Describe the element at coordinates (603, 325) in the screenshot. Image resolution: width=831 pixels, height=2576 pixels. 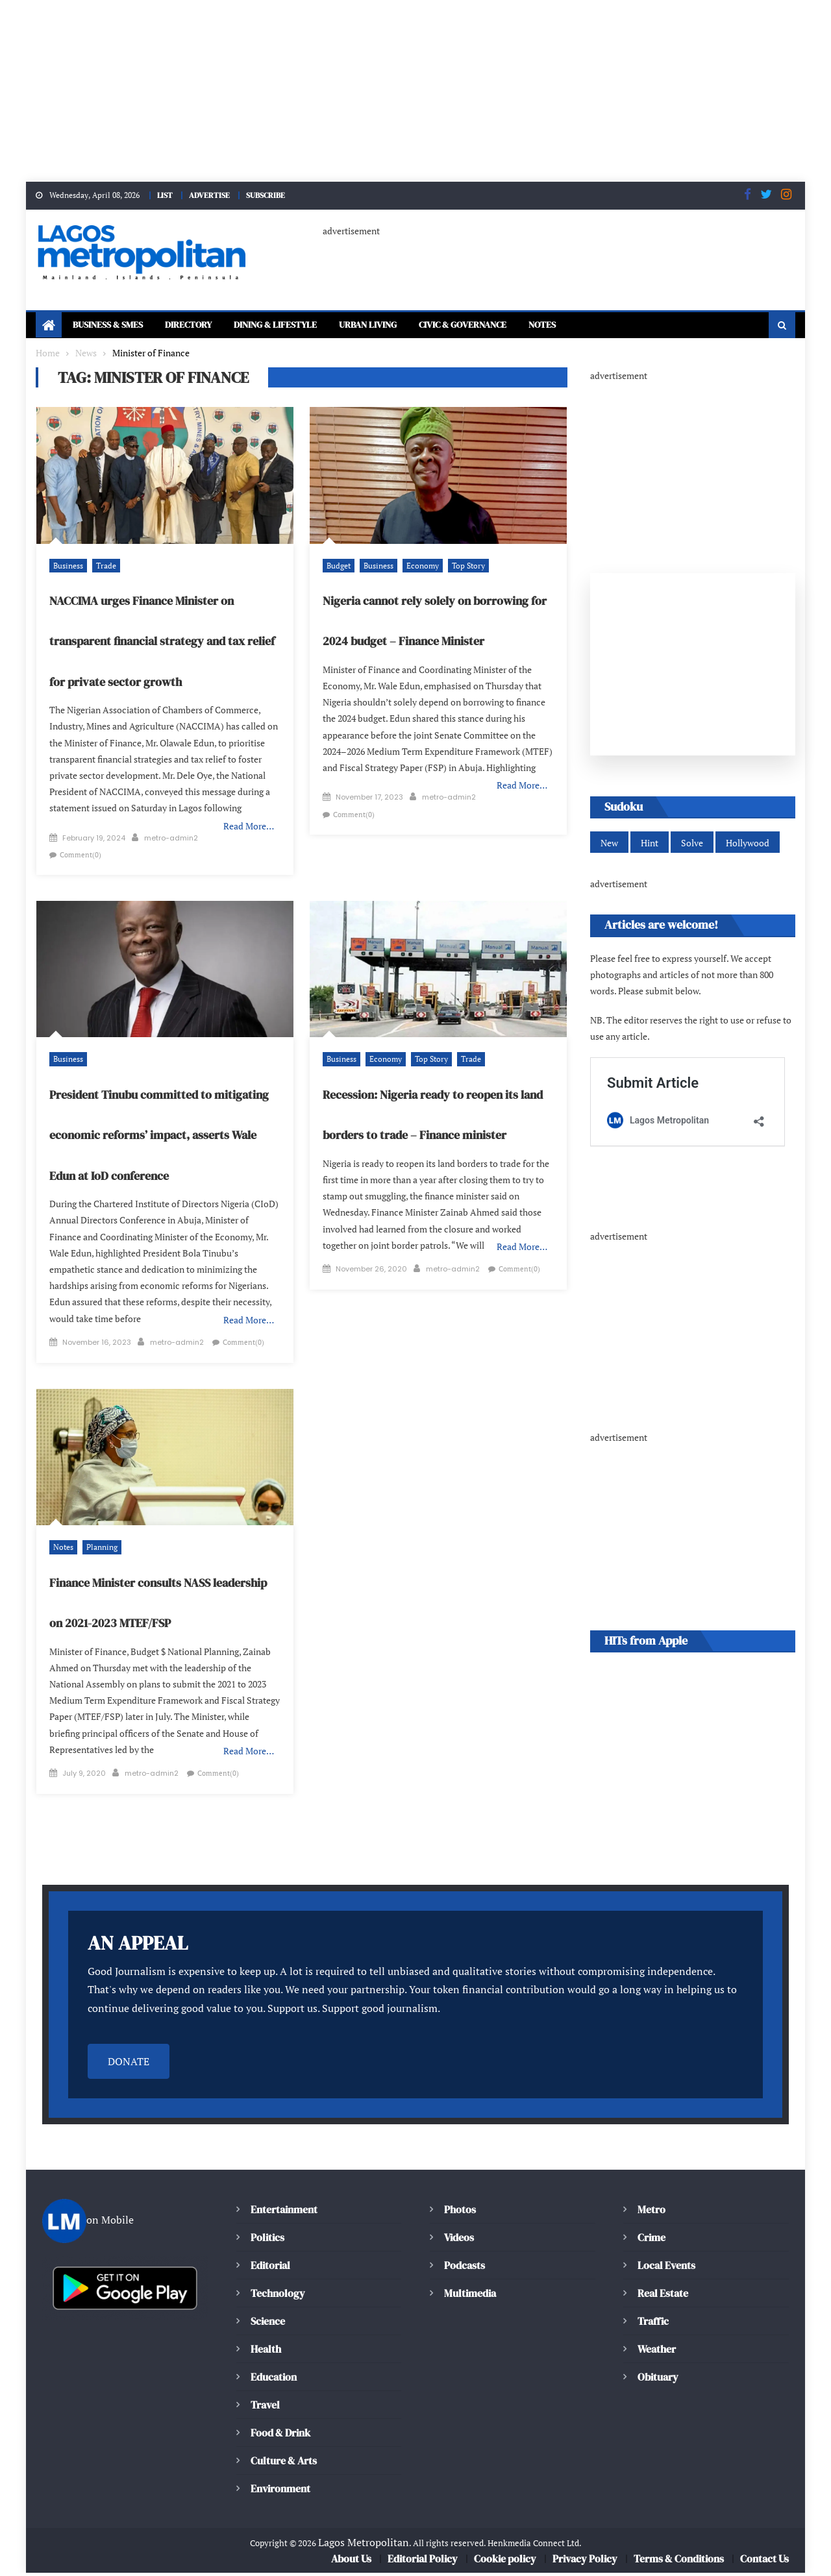
I see `Notes` at that location.